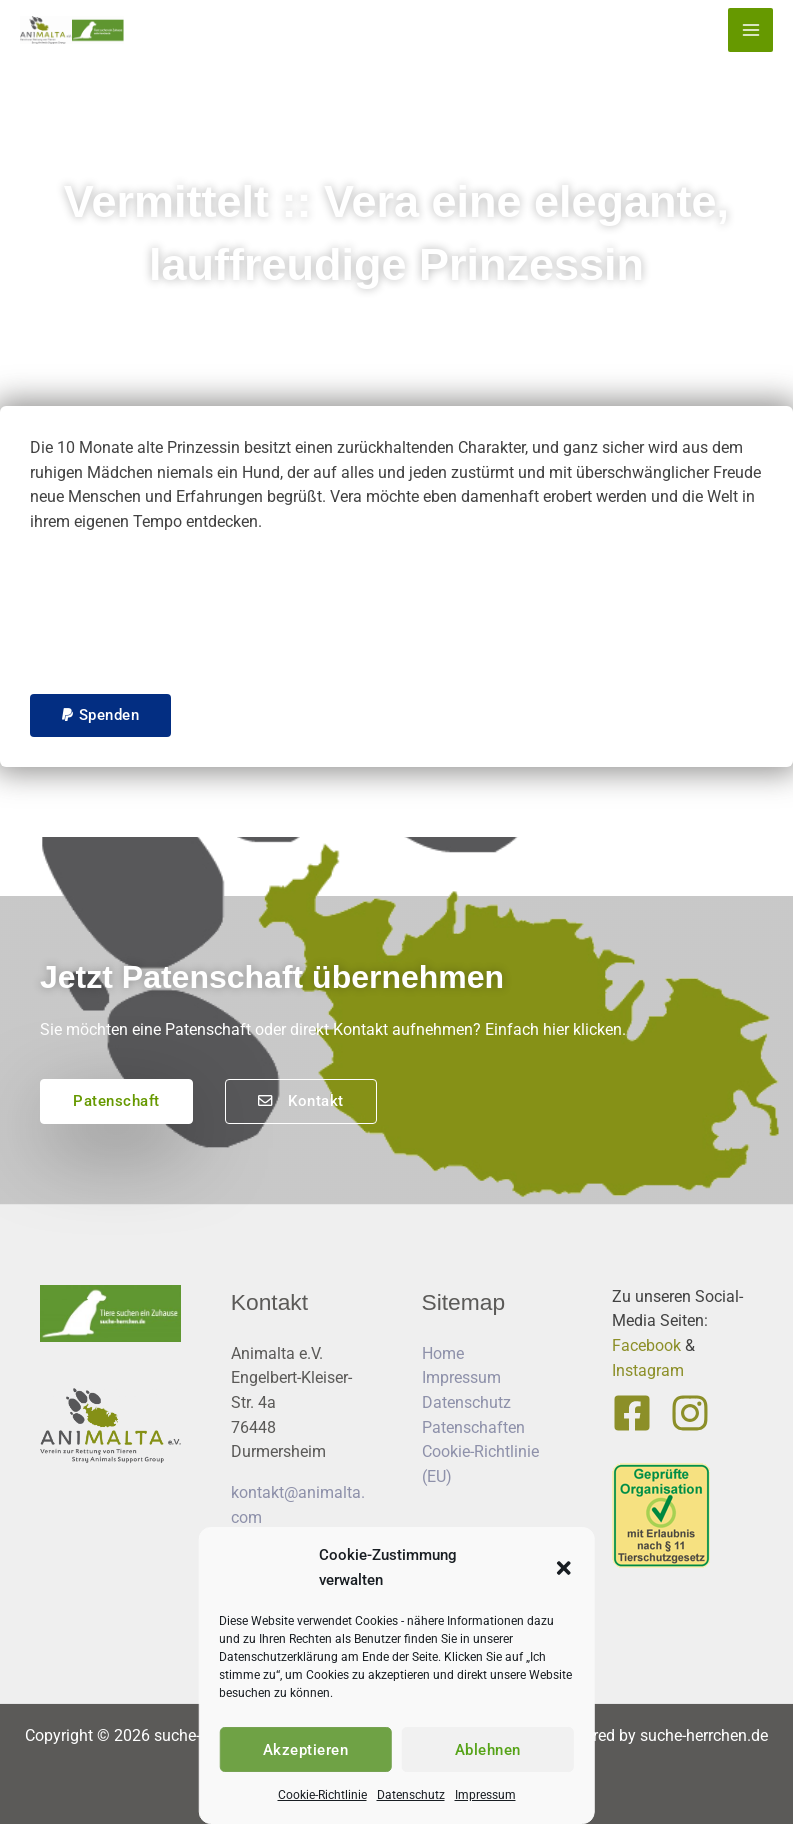  Describe the element at coordinates (473, 1427) in the screenshot. I see `Patenschaften` at that location.